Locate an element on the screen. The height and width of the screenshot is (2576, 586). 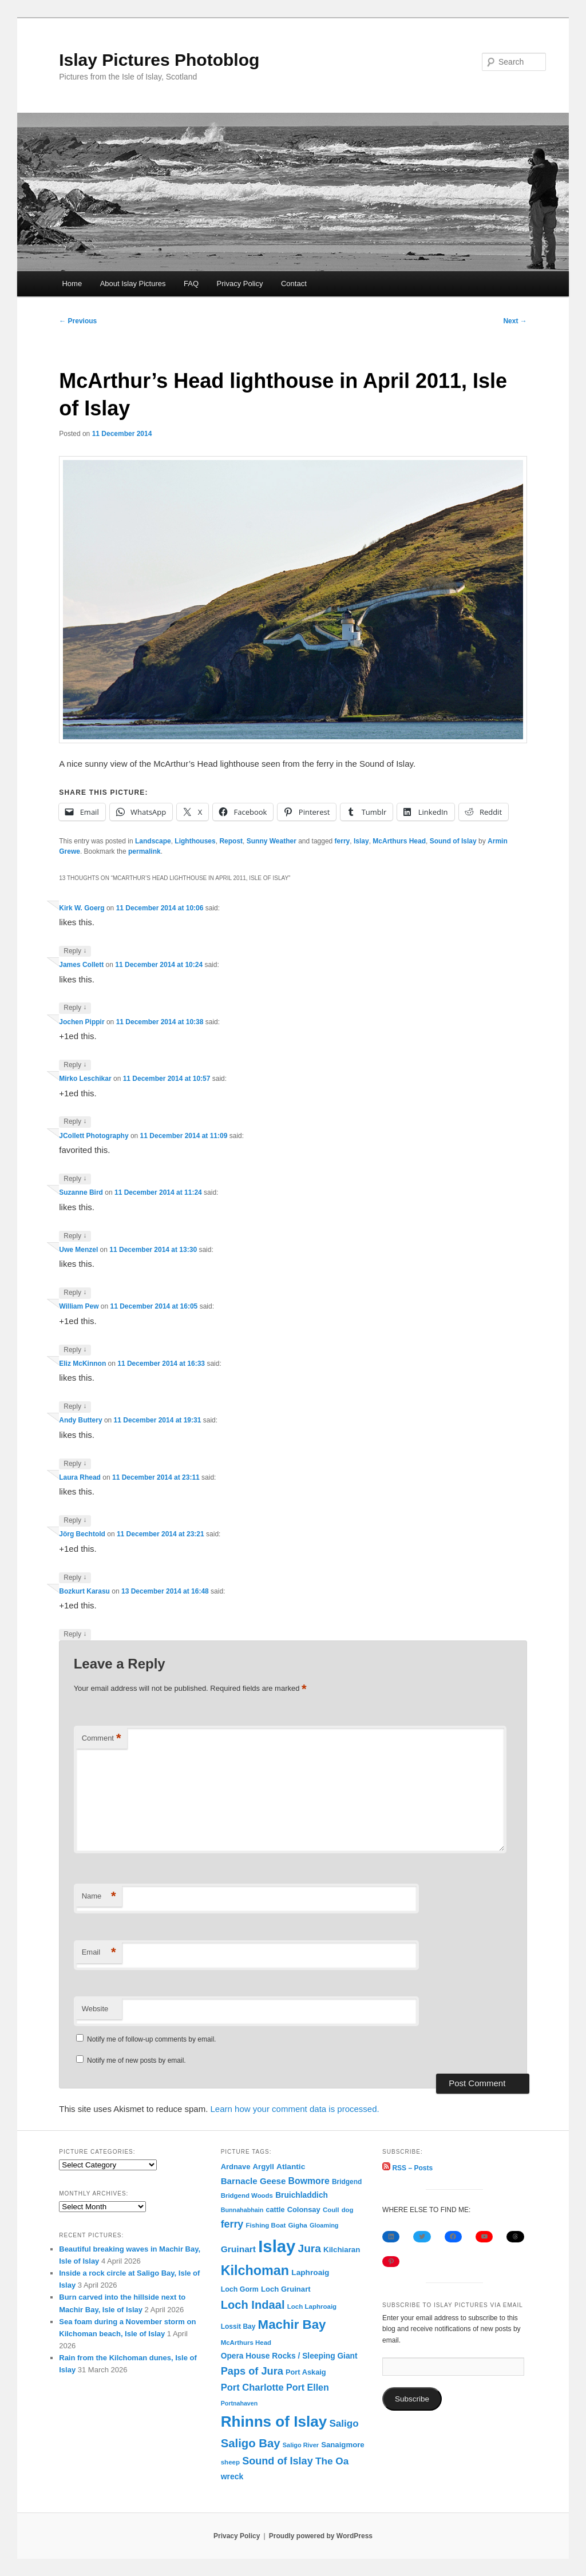
Kilchoman [Kilchoman (1,137 items)] is located at coordinates (255, 2270).